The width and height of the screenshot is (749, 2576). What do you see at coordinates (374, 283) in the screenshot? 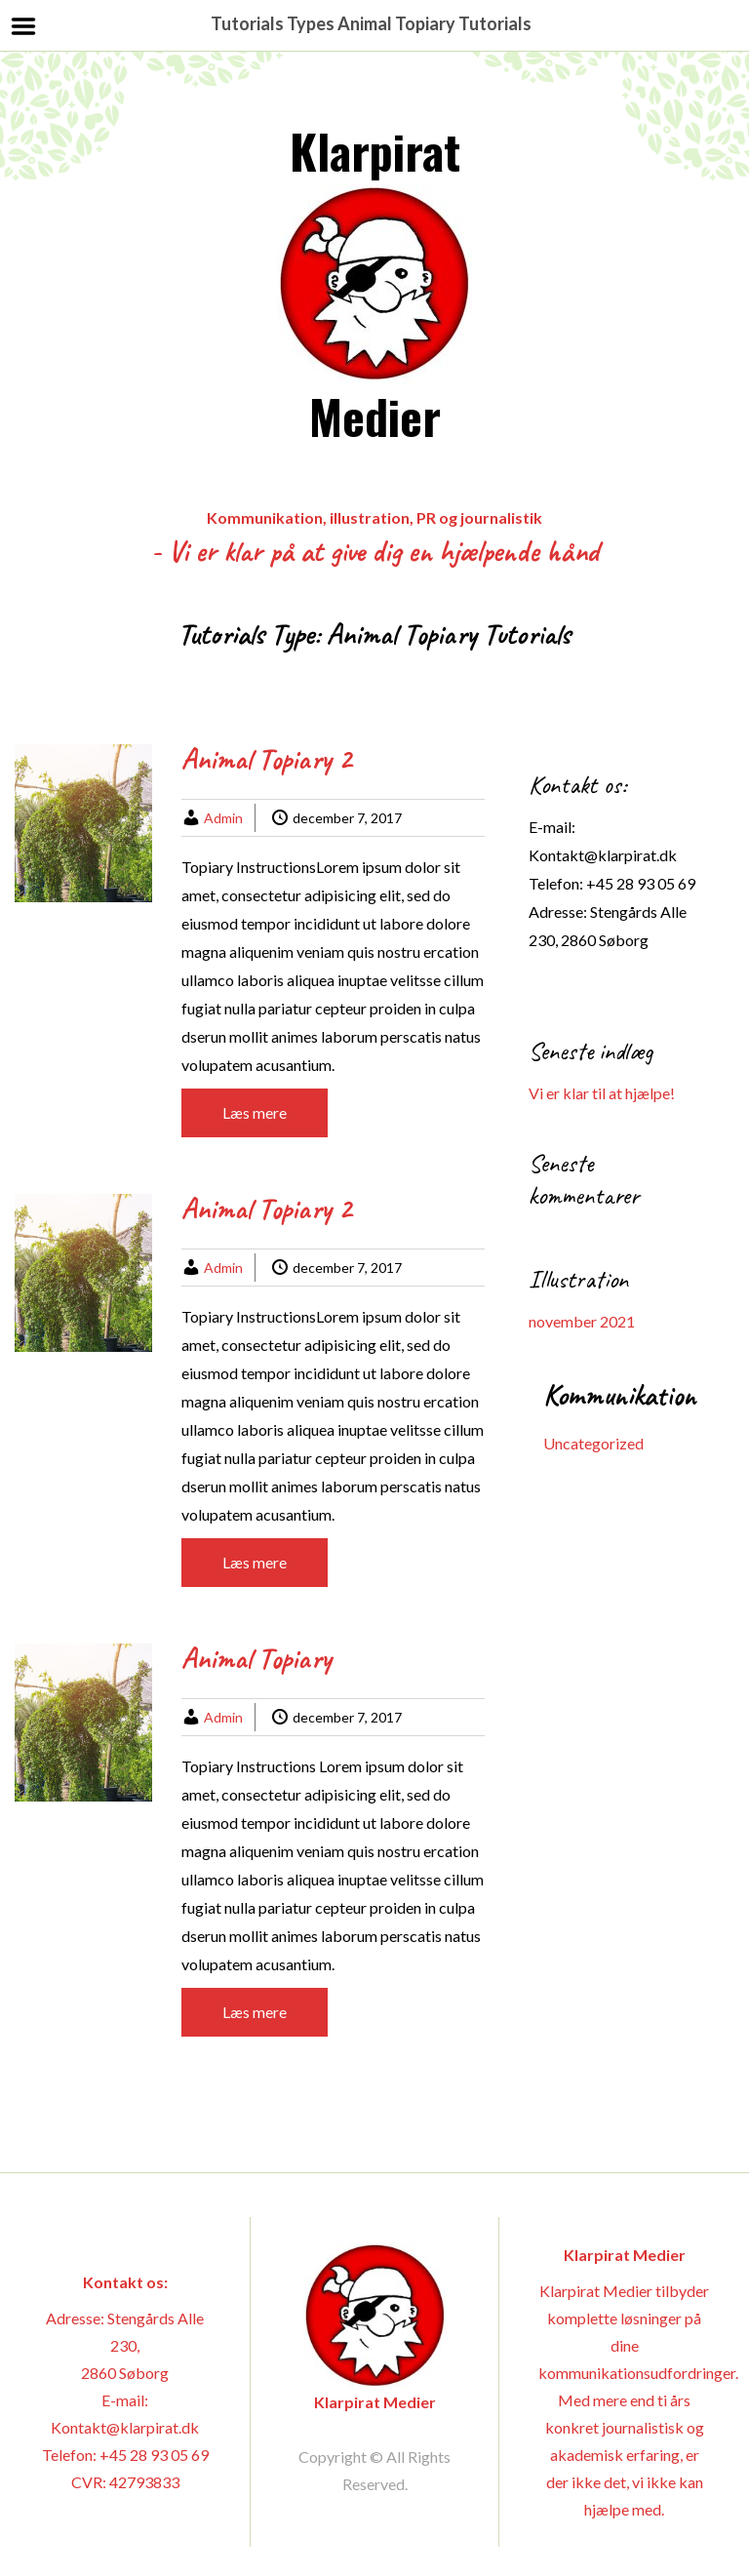
I see `Klarpirat Medier` at bounding box center [374, 283].